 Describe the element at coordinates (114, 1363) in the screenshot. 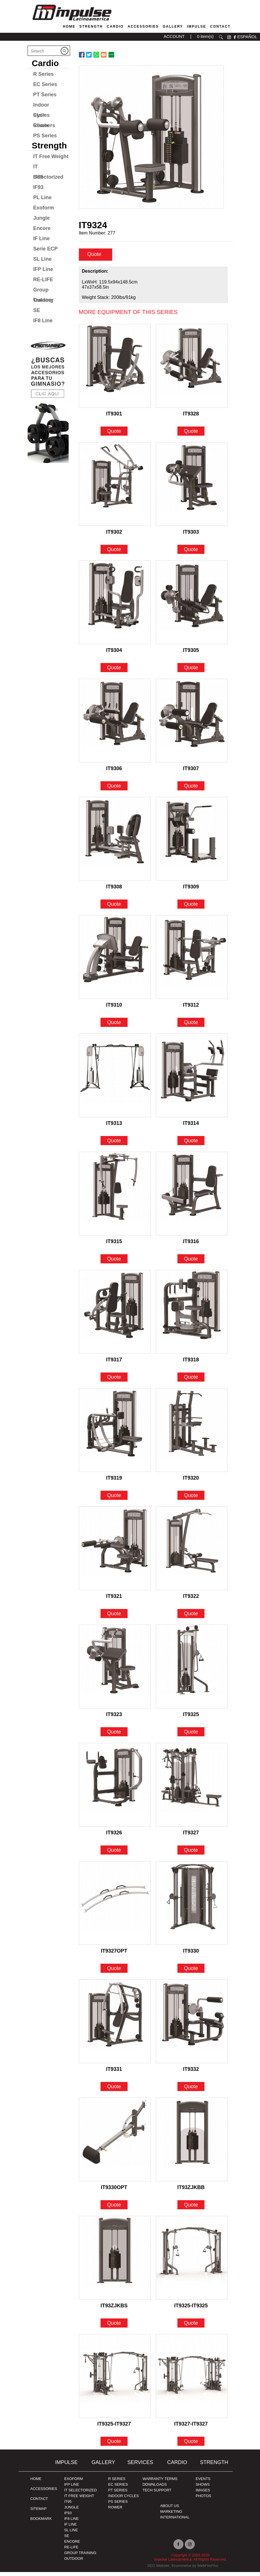

I see `IT9317 [Go to IT9317]` at that location.